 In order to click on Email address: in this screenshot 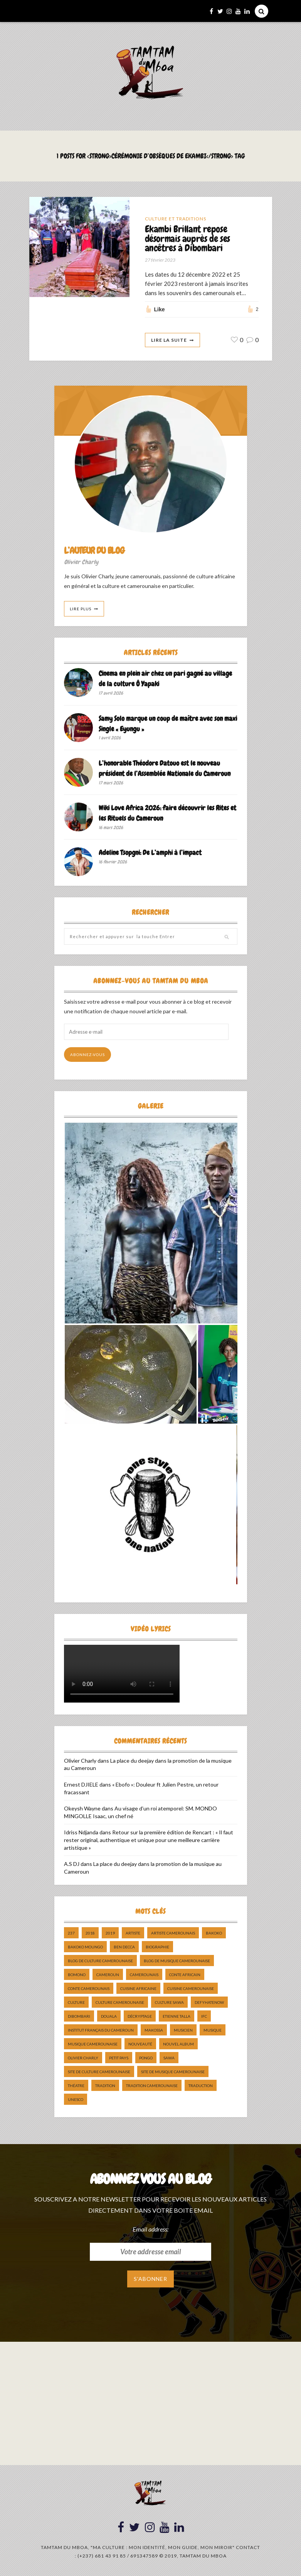, I will do `click(150, 2229)`.